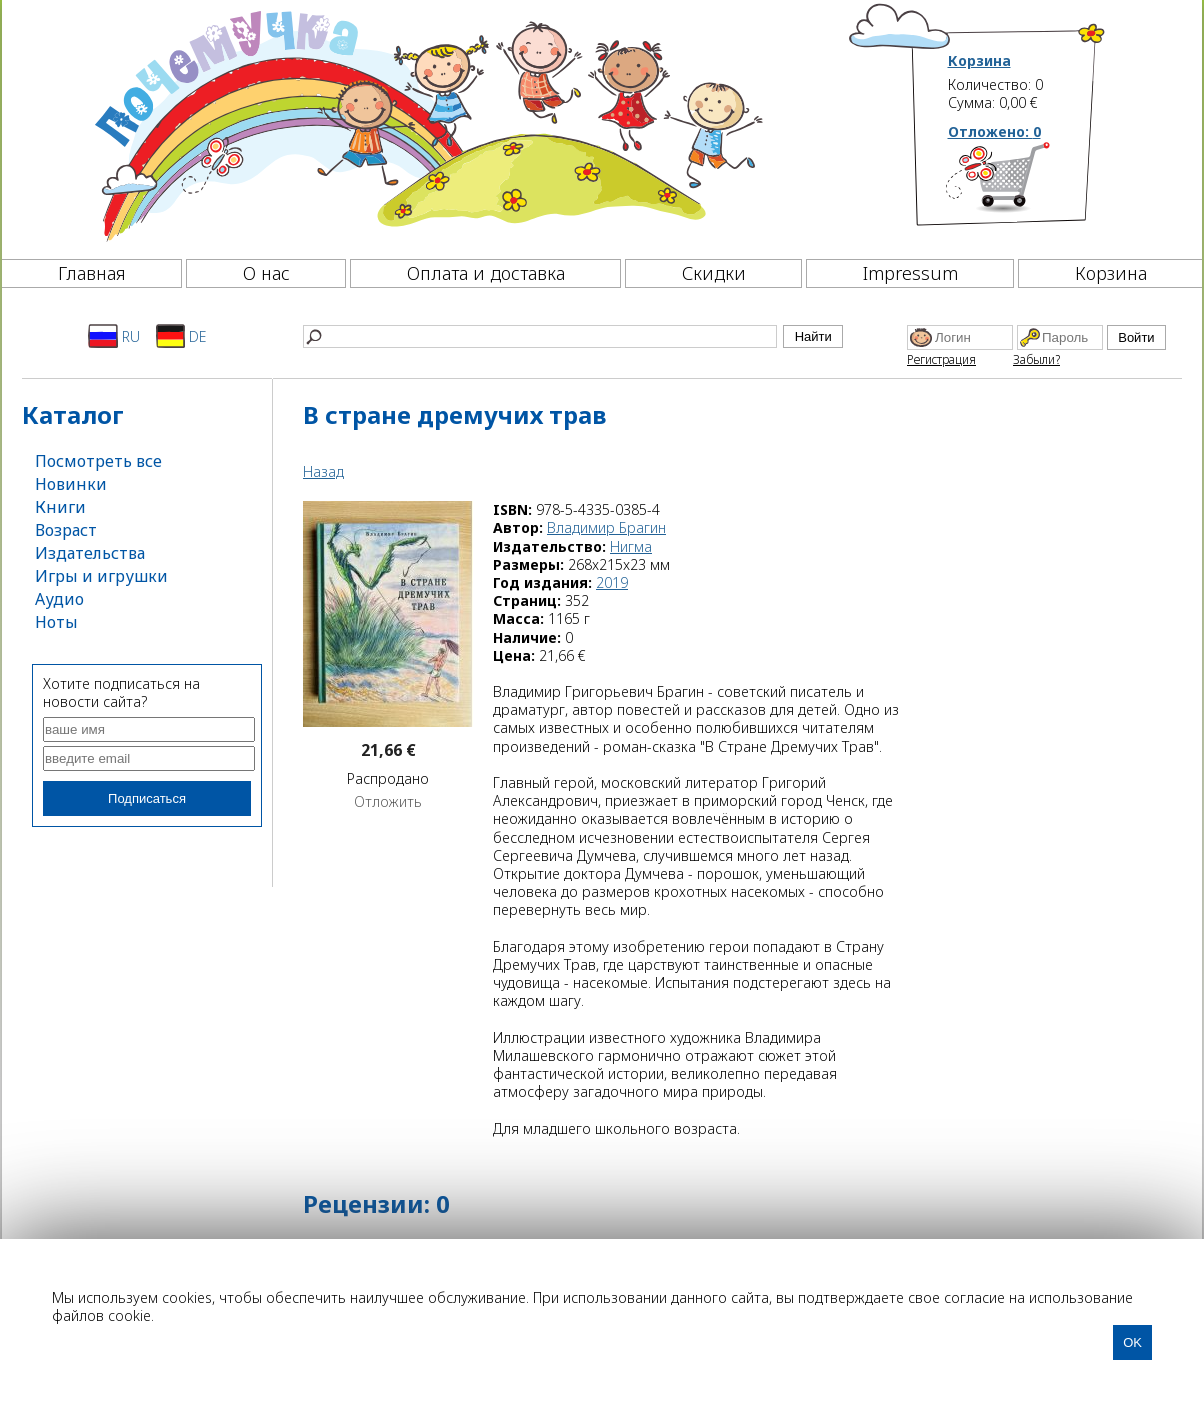 This screenshot has width=1204, height=1410. Describe the element at coordinates (612, 582) in the screenshot. I see `2019` at that location.